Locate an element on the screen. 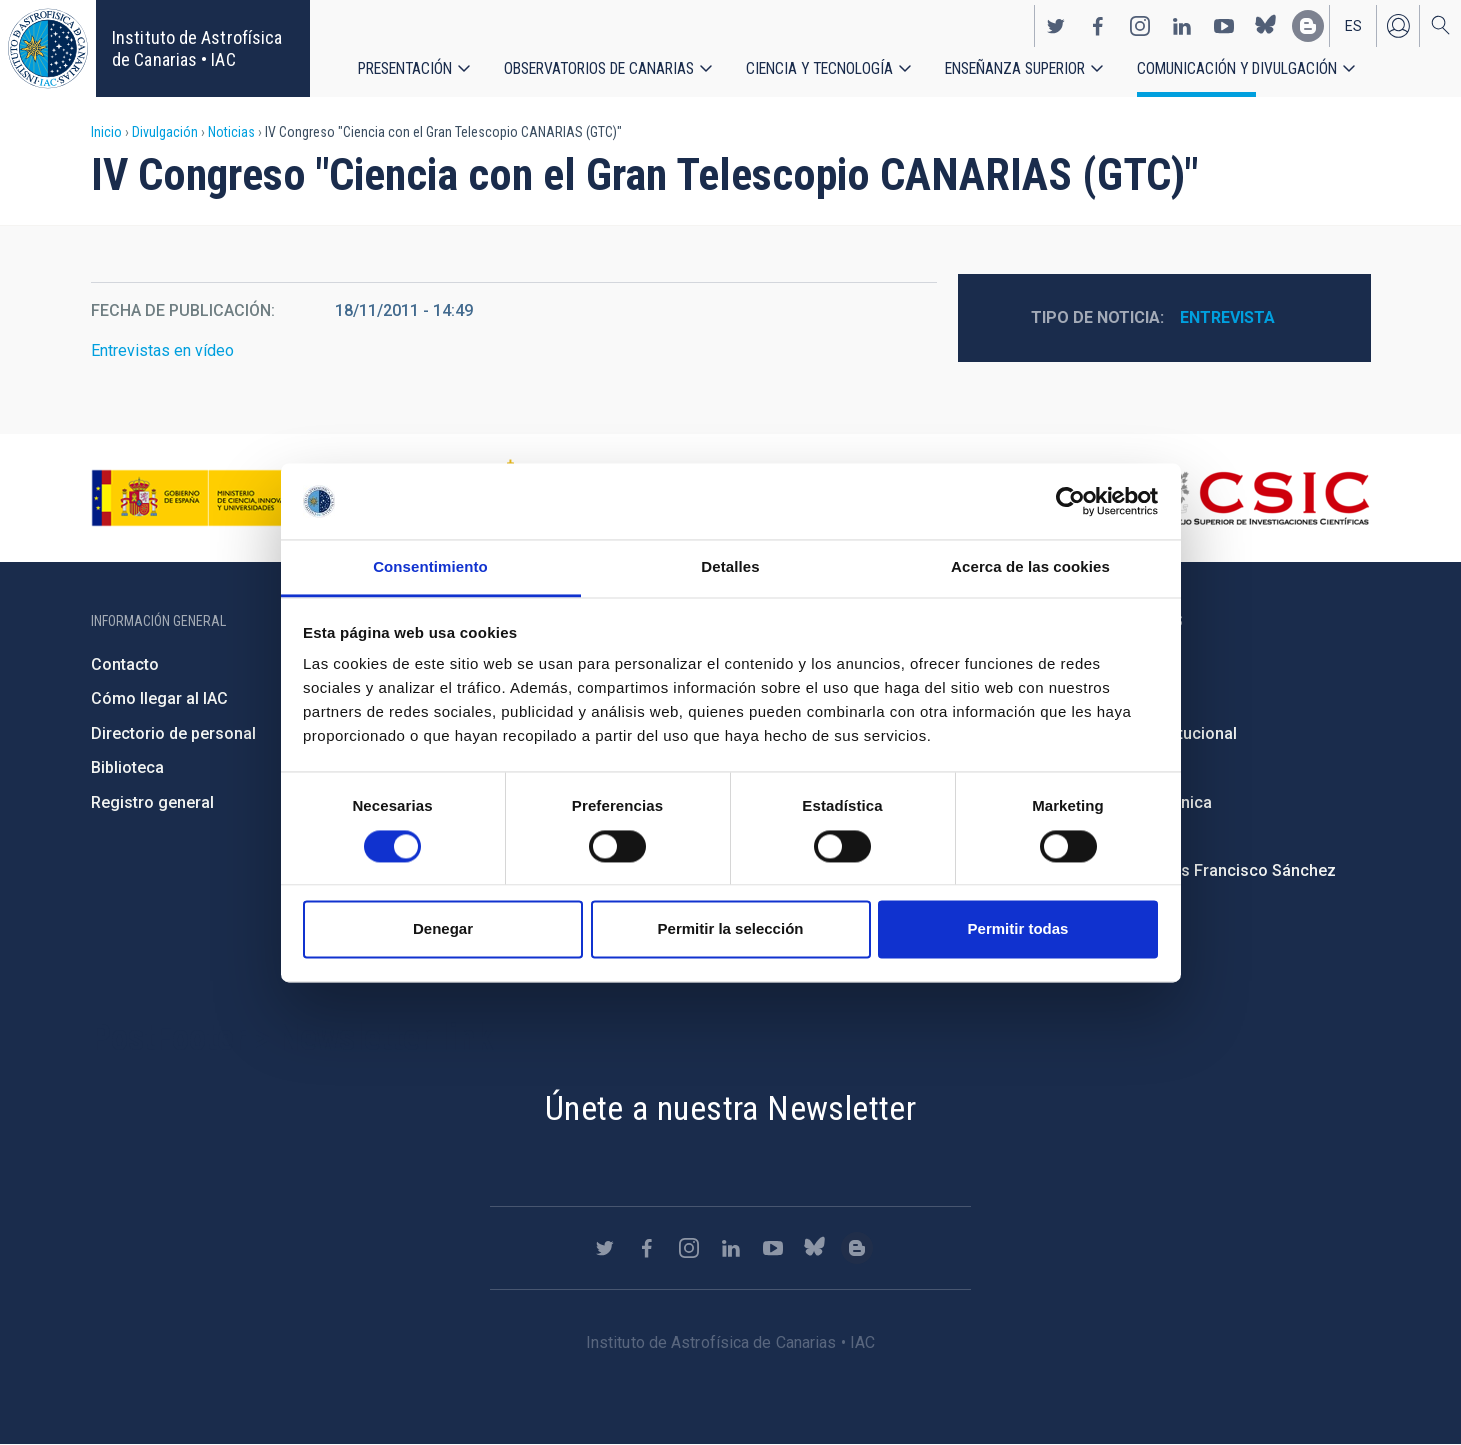 The image size is (1461, 1445). es is located at coordinates (1353, 26).